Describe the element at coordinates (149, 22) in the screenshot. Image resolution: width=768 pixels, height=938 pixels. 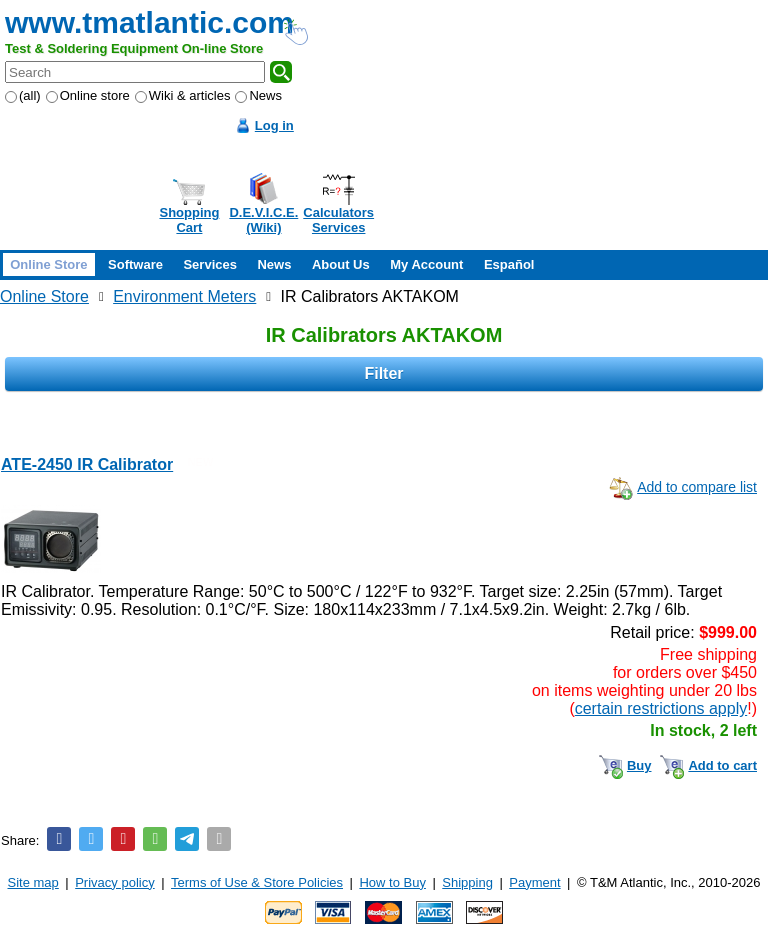
I see `www.tmatlantic.com` at that location.